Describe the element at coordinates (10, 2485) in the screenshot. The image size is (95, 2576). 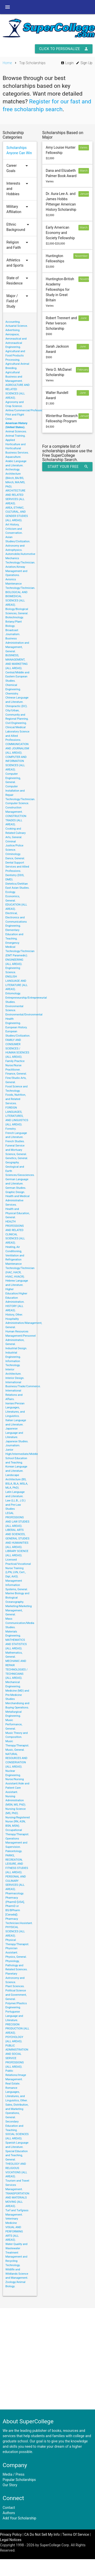
I see `Our Story` at that location.